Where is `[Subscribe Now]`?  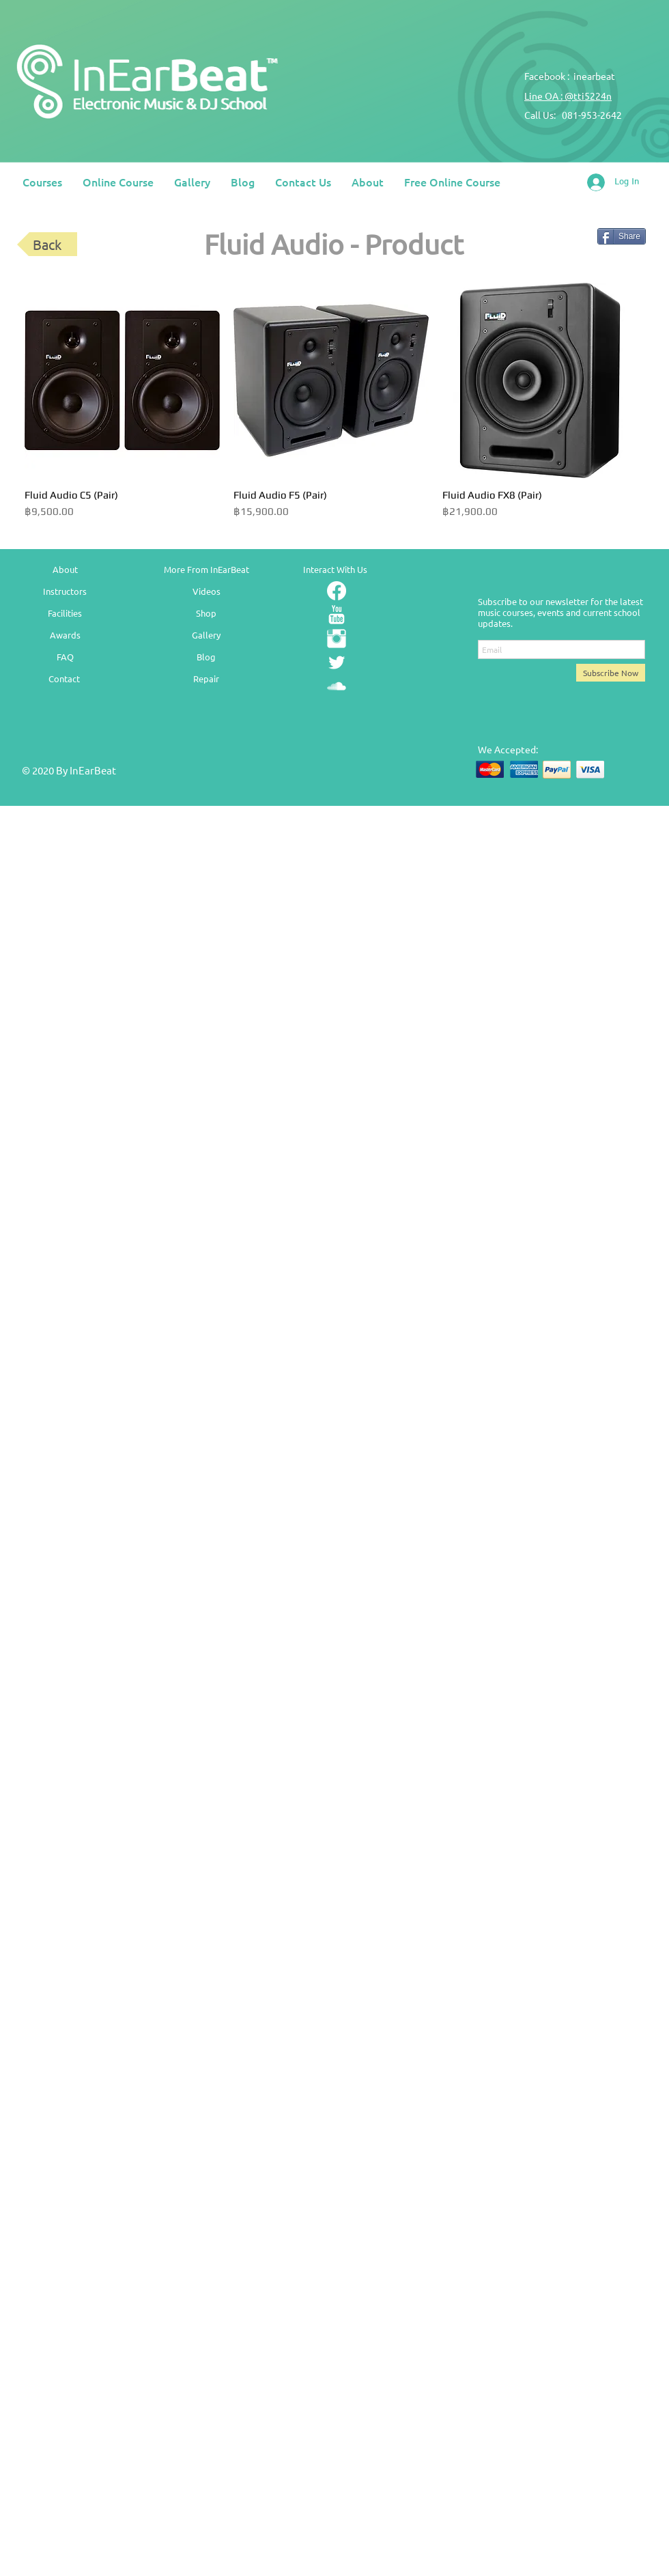
[Subscribe Now] is located at coordinates (610, 673).